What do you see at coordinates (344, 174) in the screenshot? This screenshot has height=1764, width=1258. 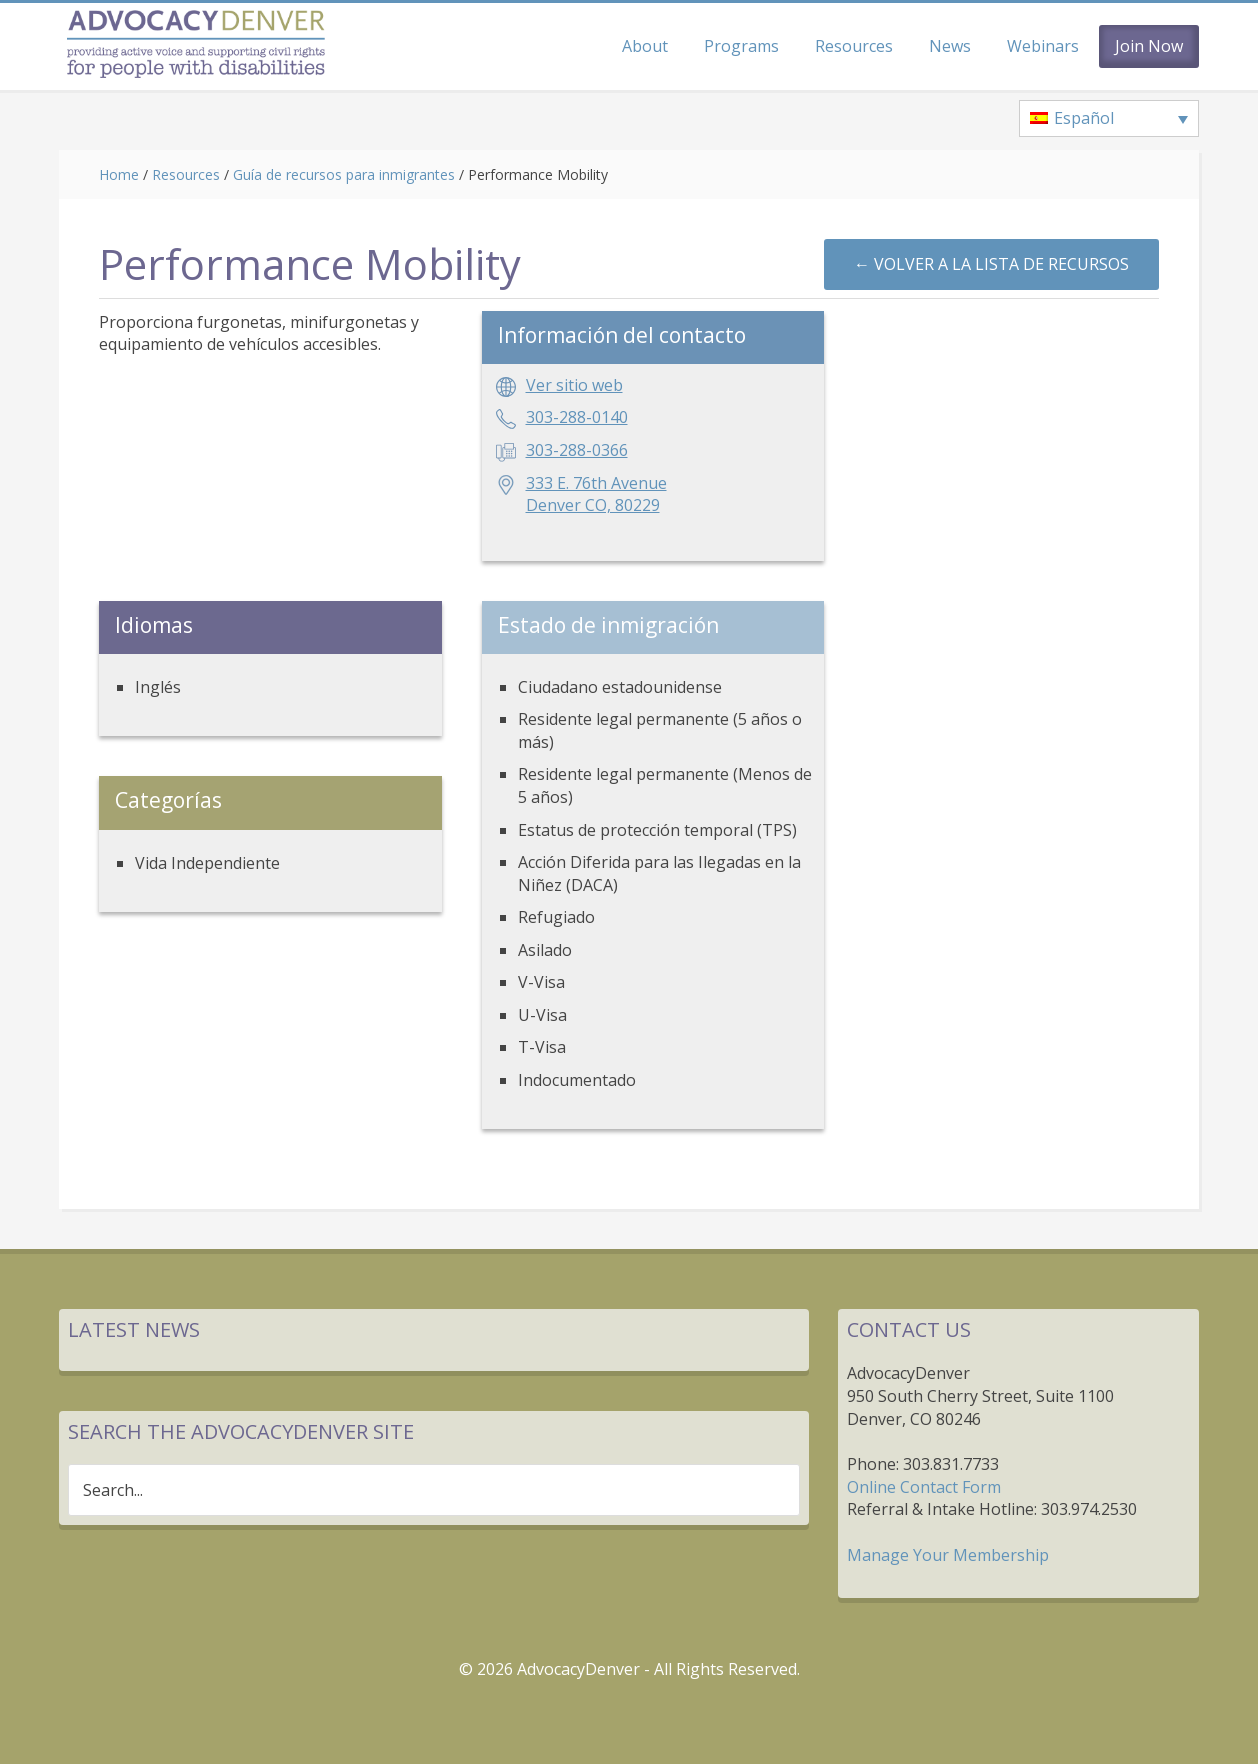 I see `Guía de recursos para inmigrantes` at bounding box center [344, 174].